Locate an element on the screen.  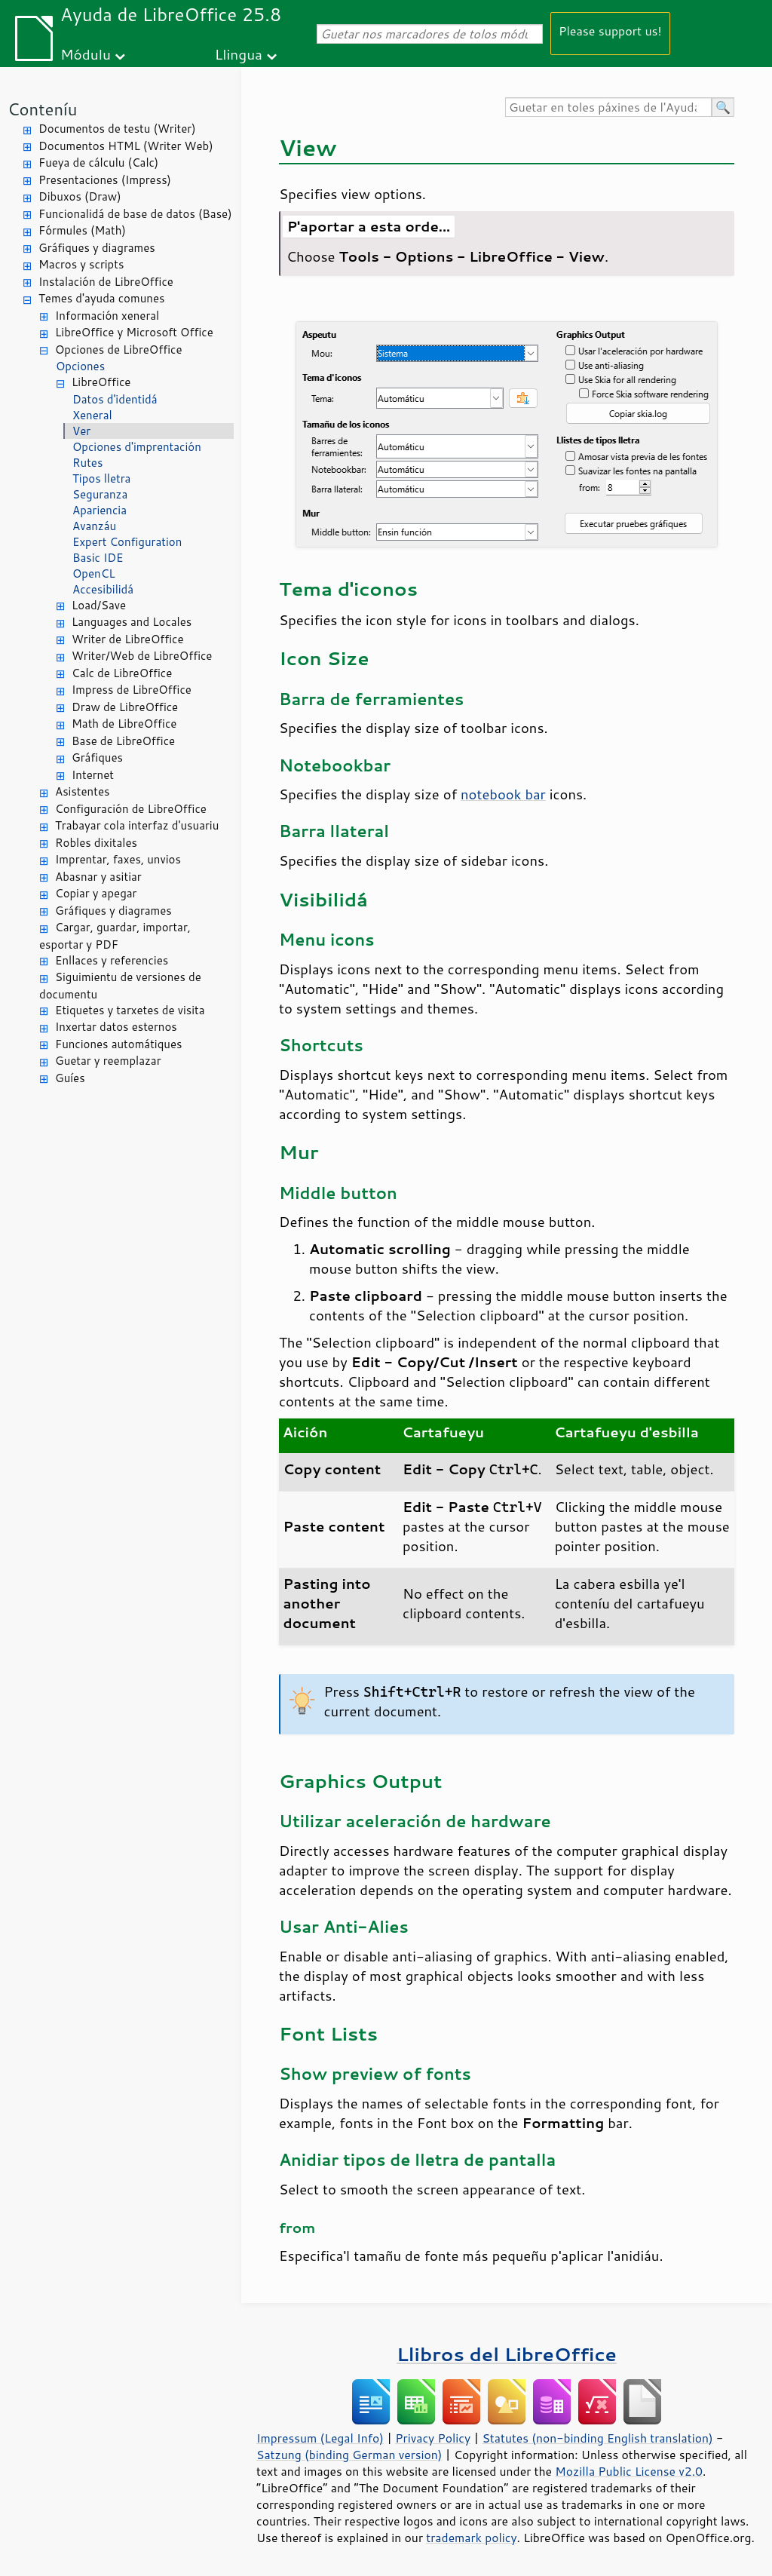
Instalación de LibreOffice is located at coordinates (105, 282).